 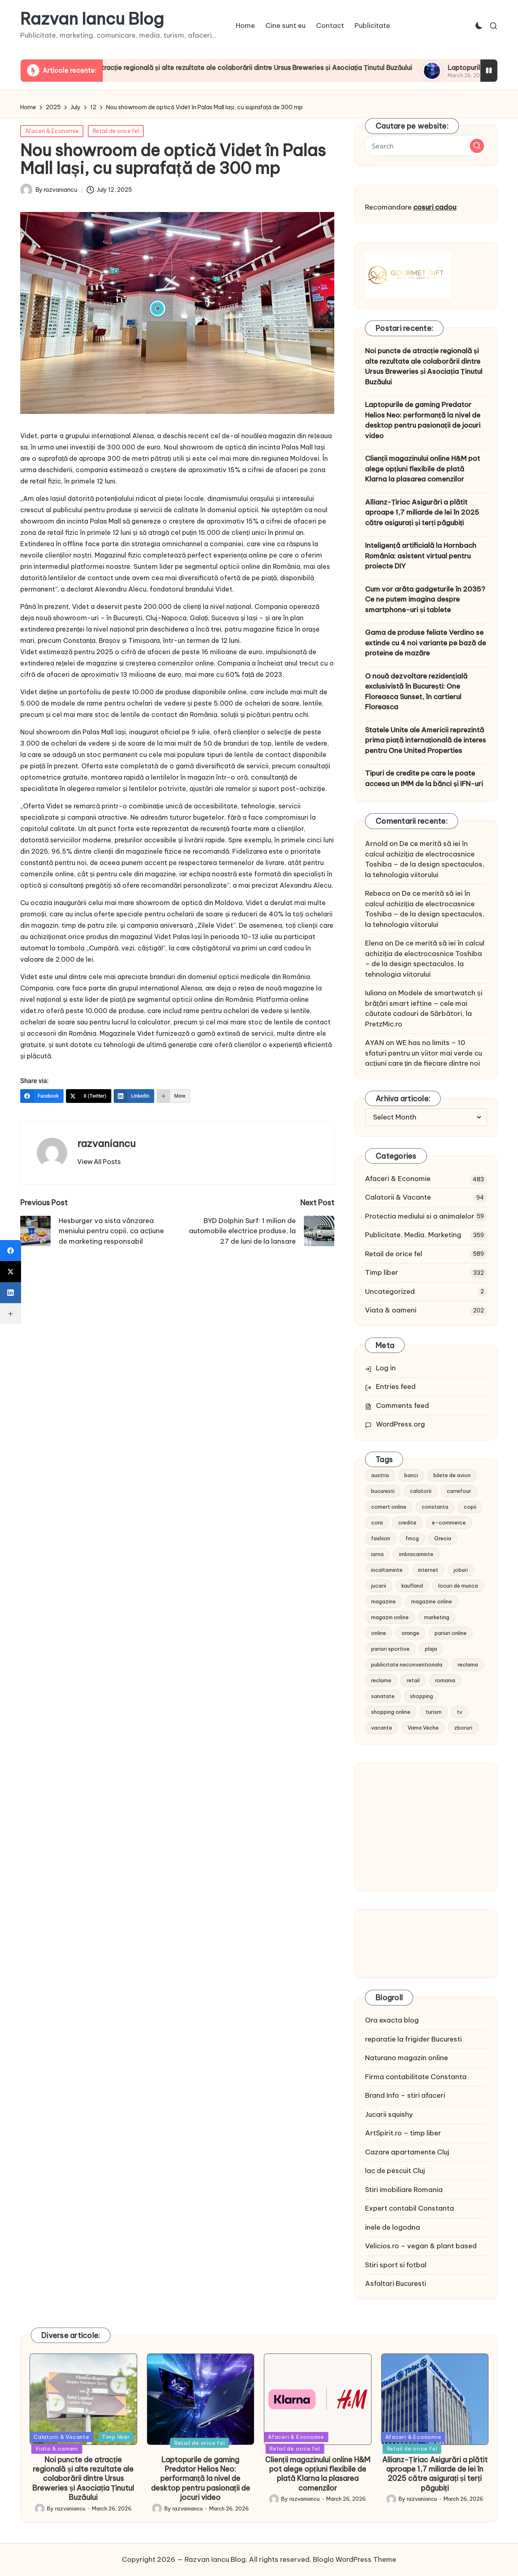 I want to click on Stiri imobiliare Romania, so click(x=404, y=2189).